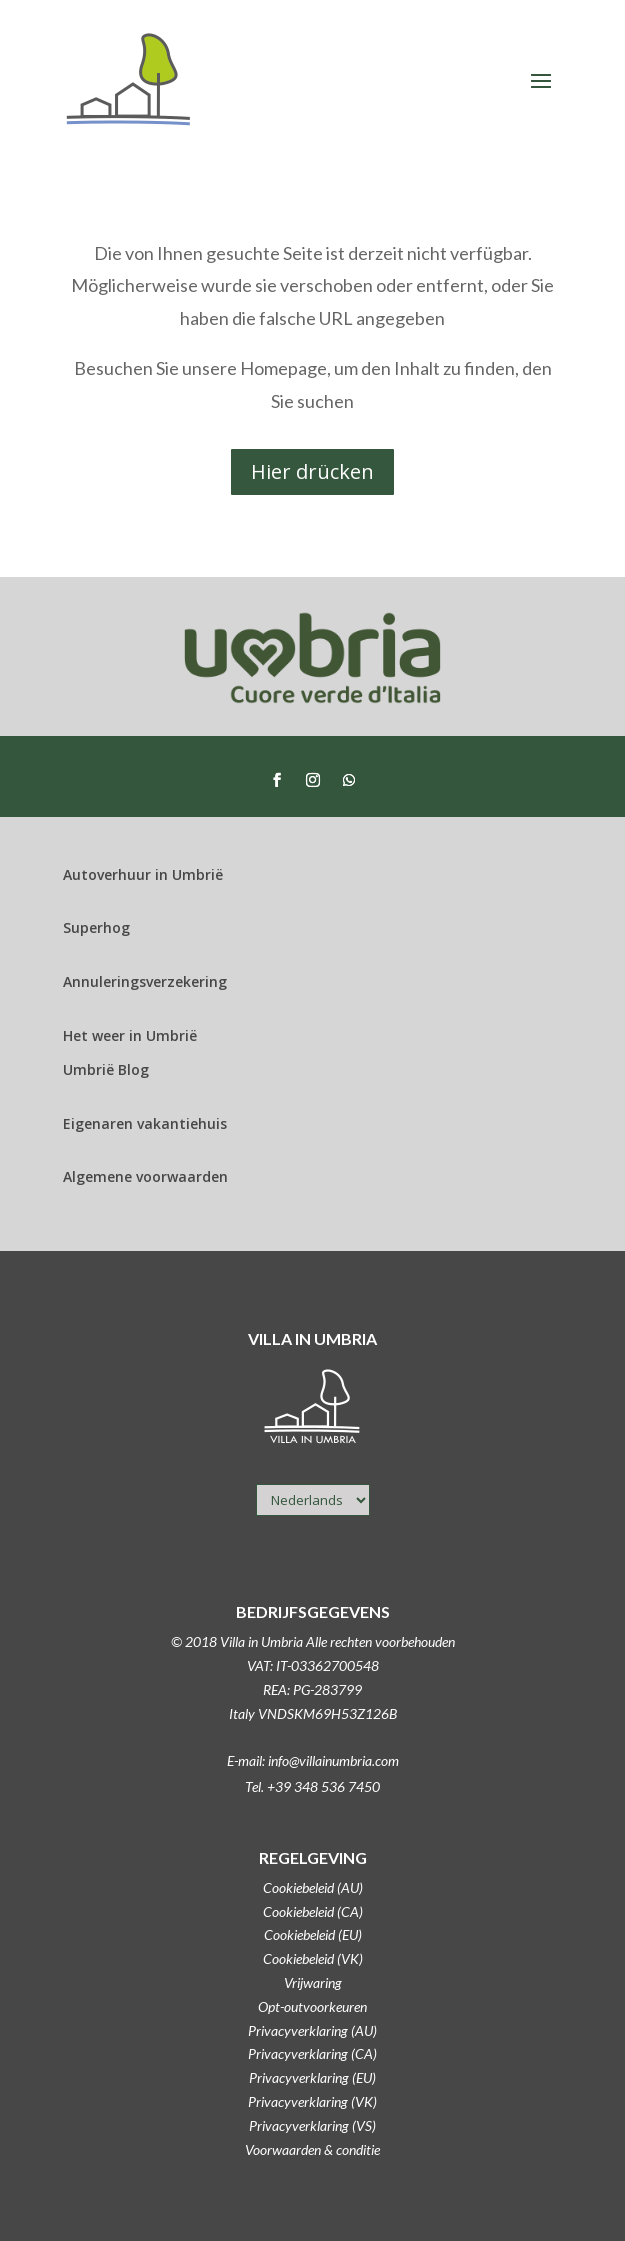 The width and height of the screenshot is (625, 2241). I want to click on Privacyverklaring (VK), so click(312, 2101).